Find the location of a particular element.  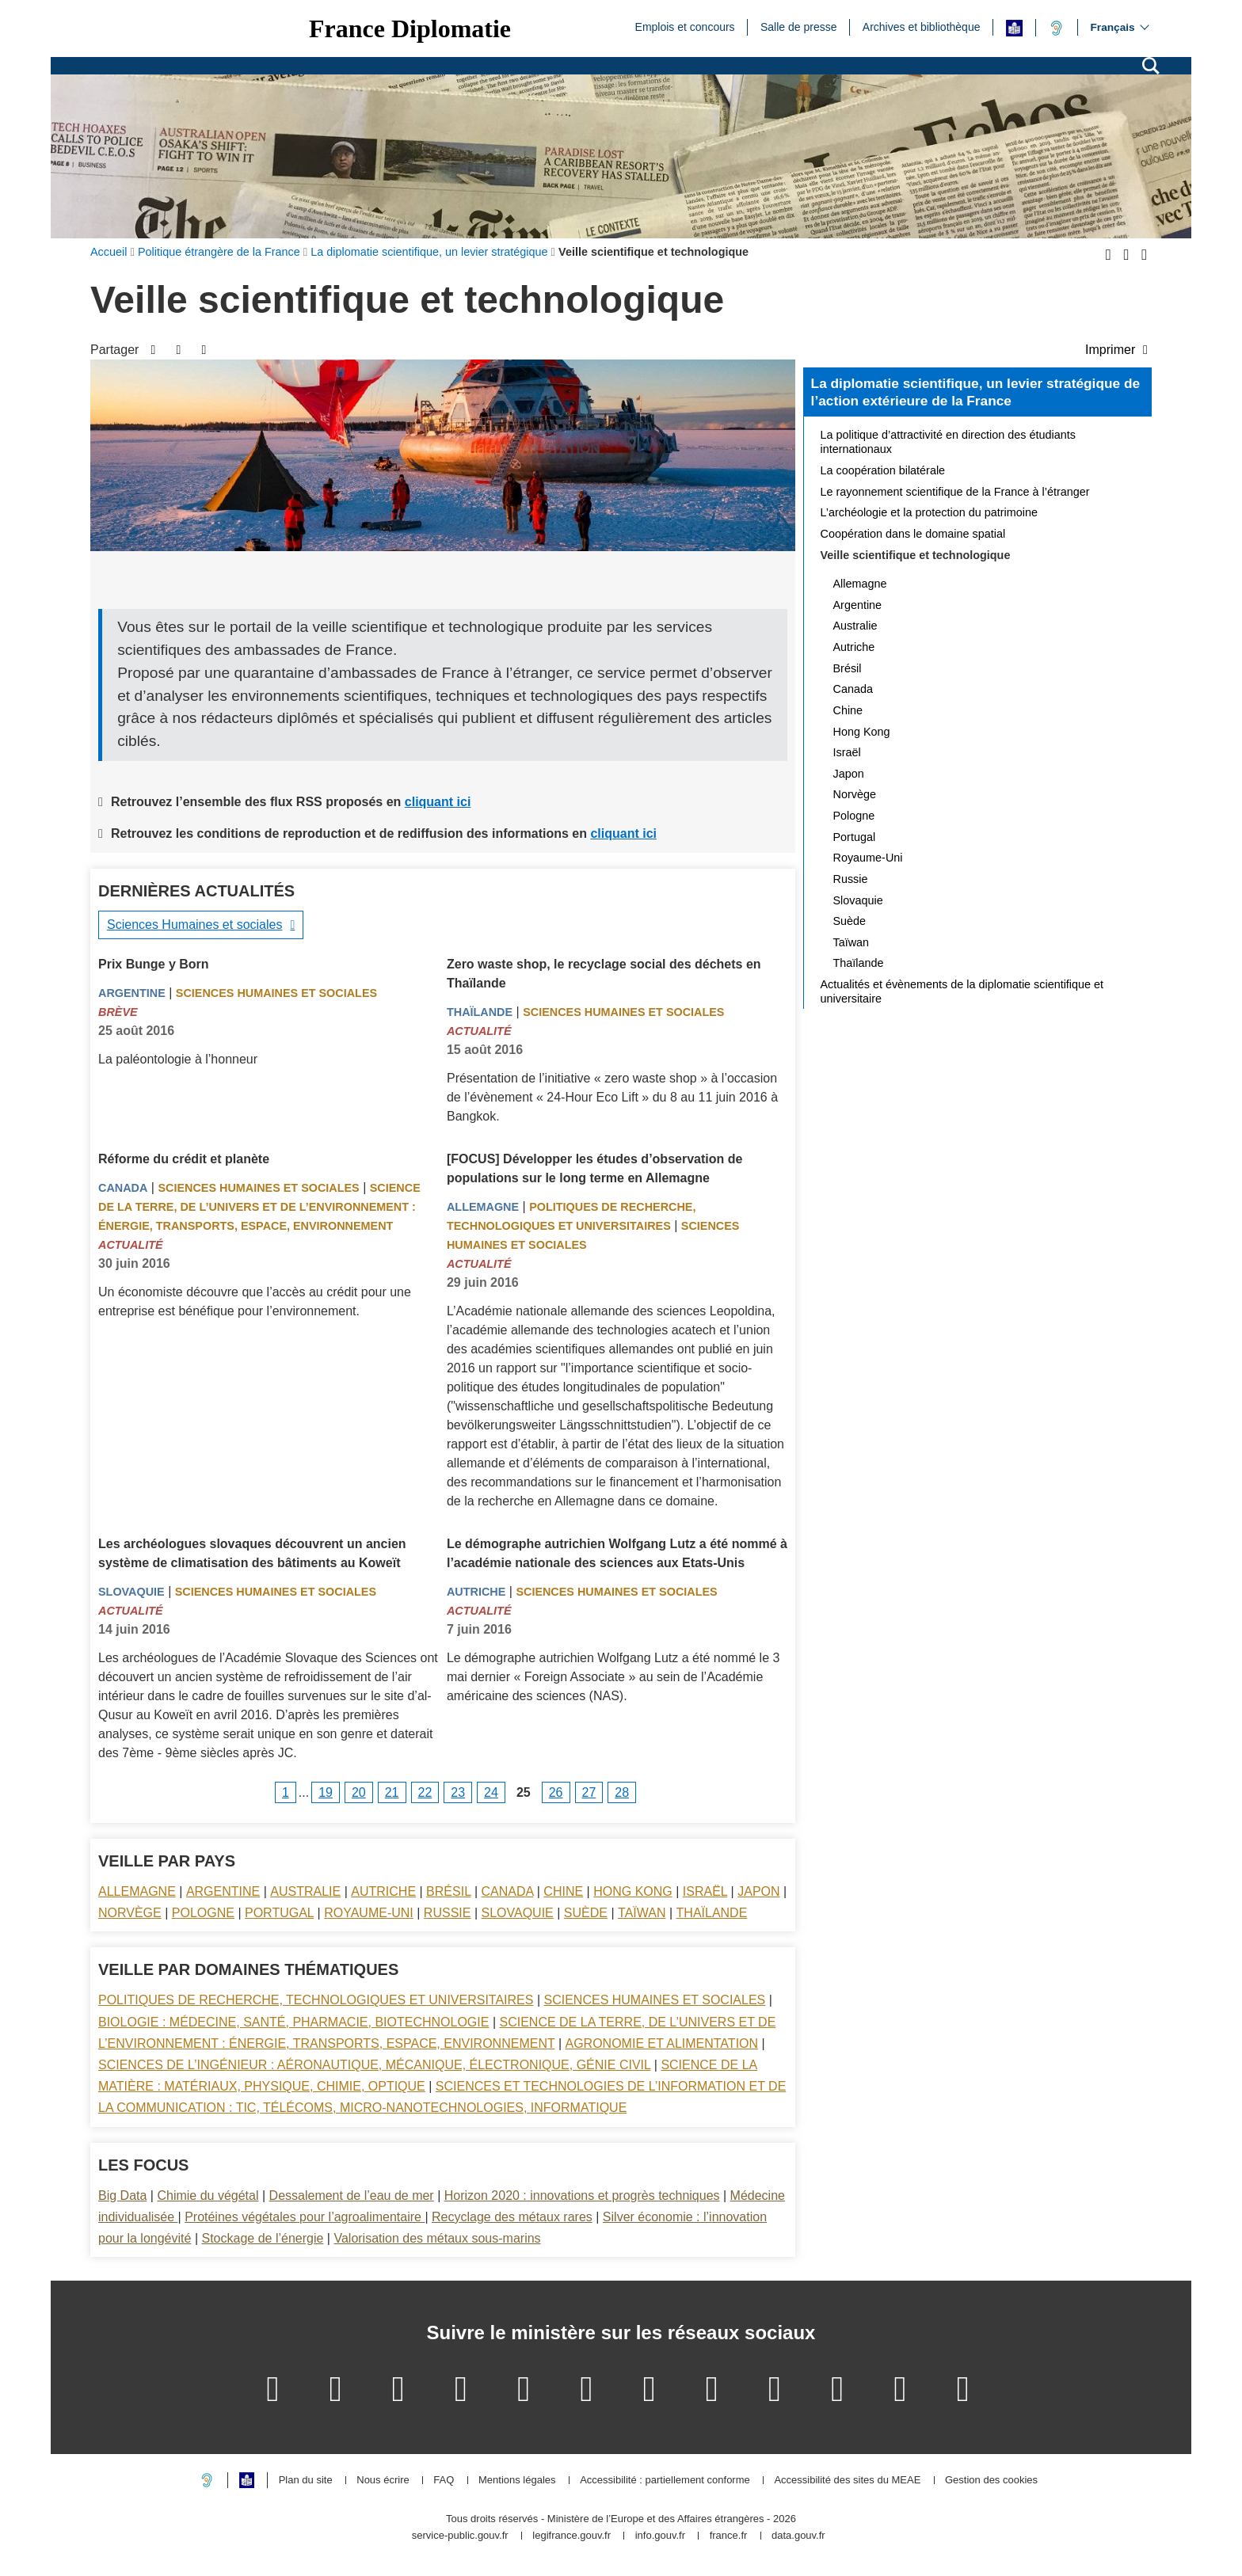

Israël is located at coordinates (705, 1891).